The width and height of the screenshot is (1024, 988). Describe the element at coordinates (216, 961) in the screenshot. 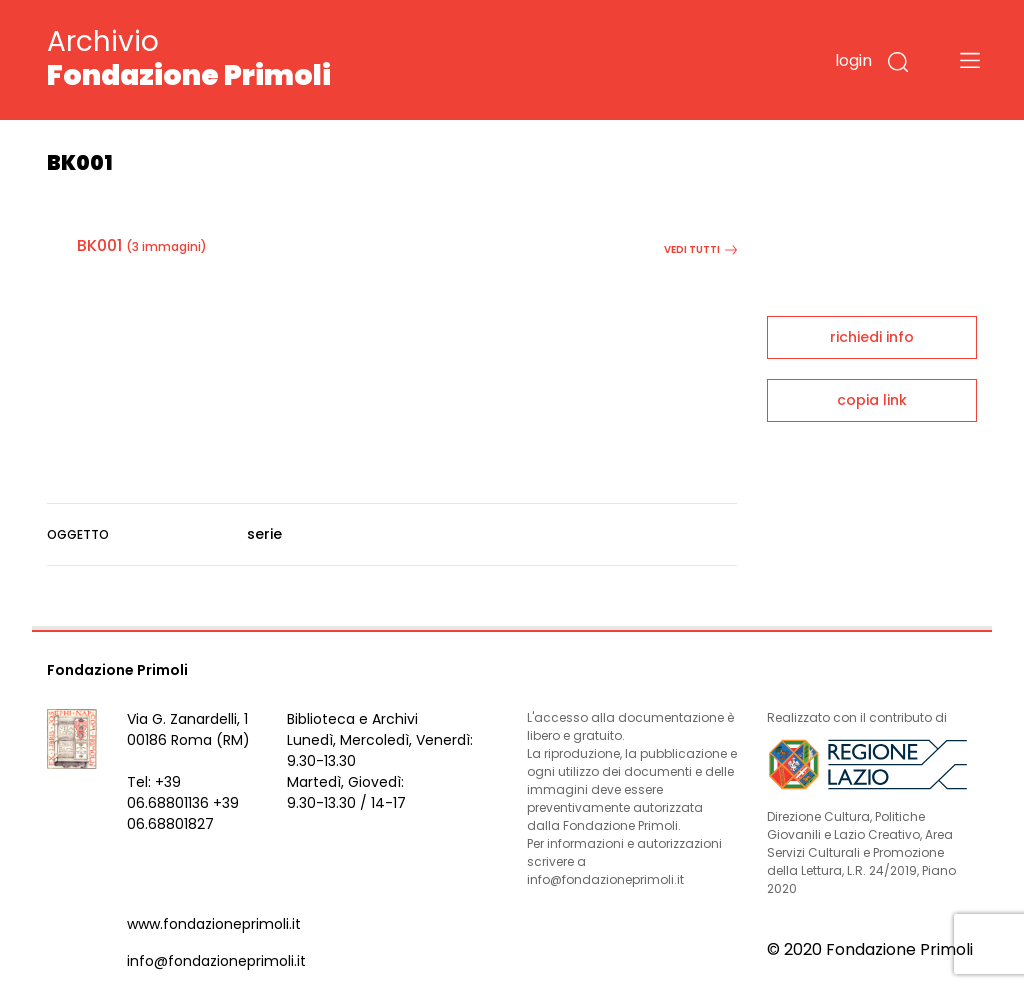

I see `info@fondazioneprimoli.it` at that location.